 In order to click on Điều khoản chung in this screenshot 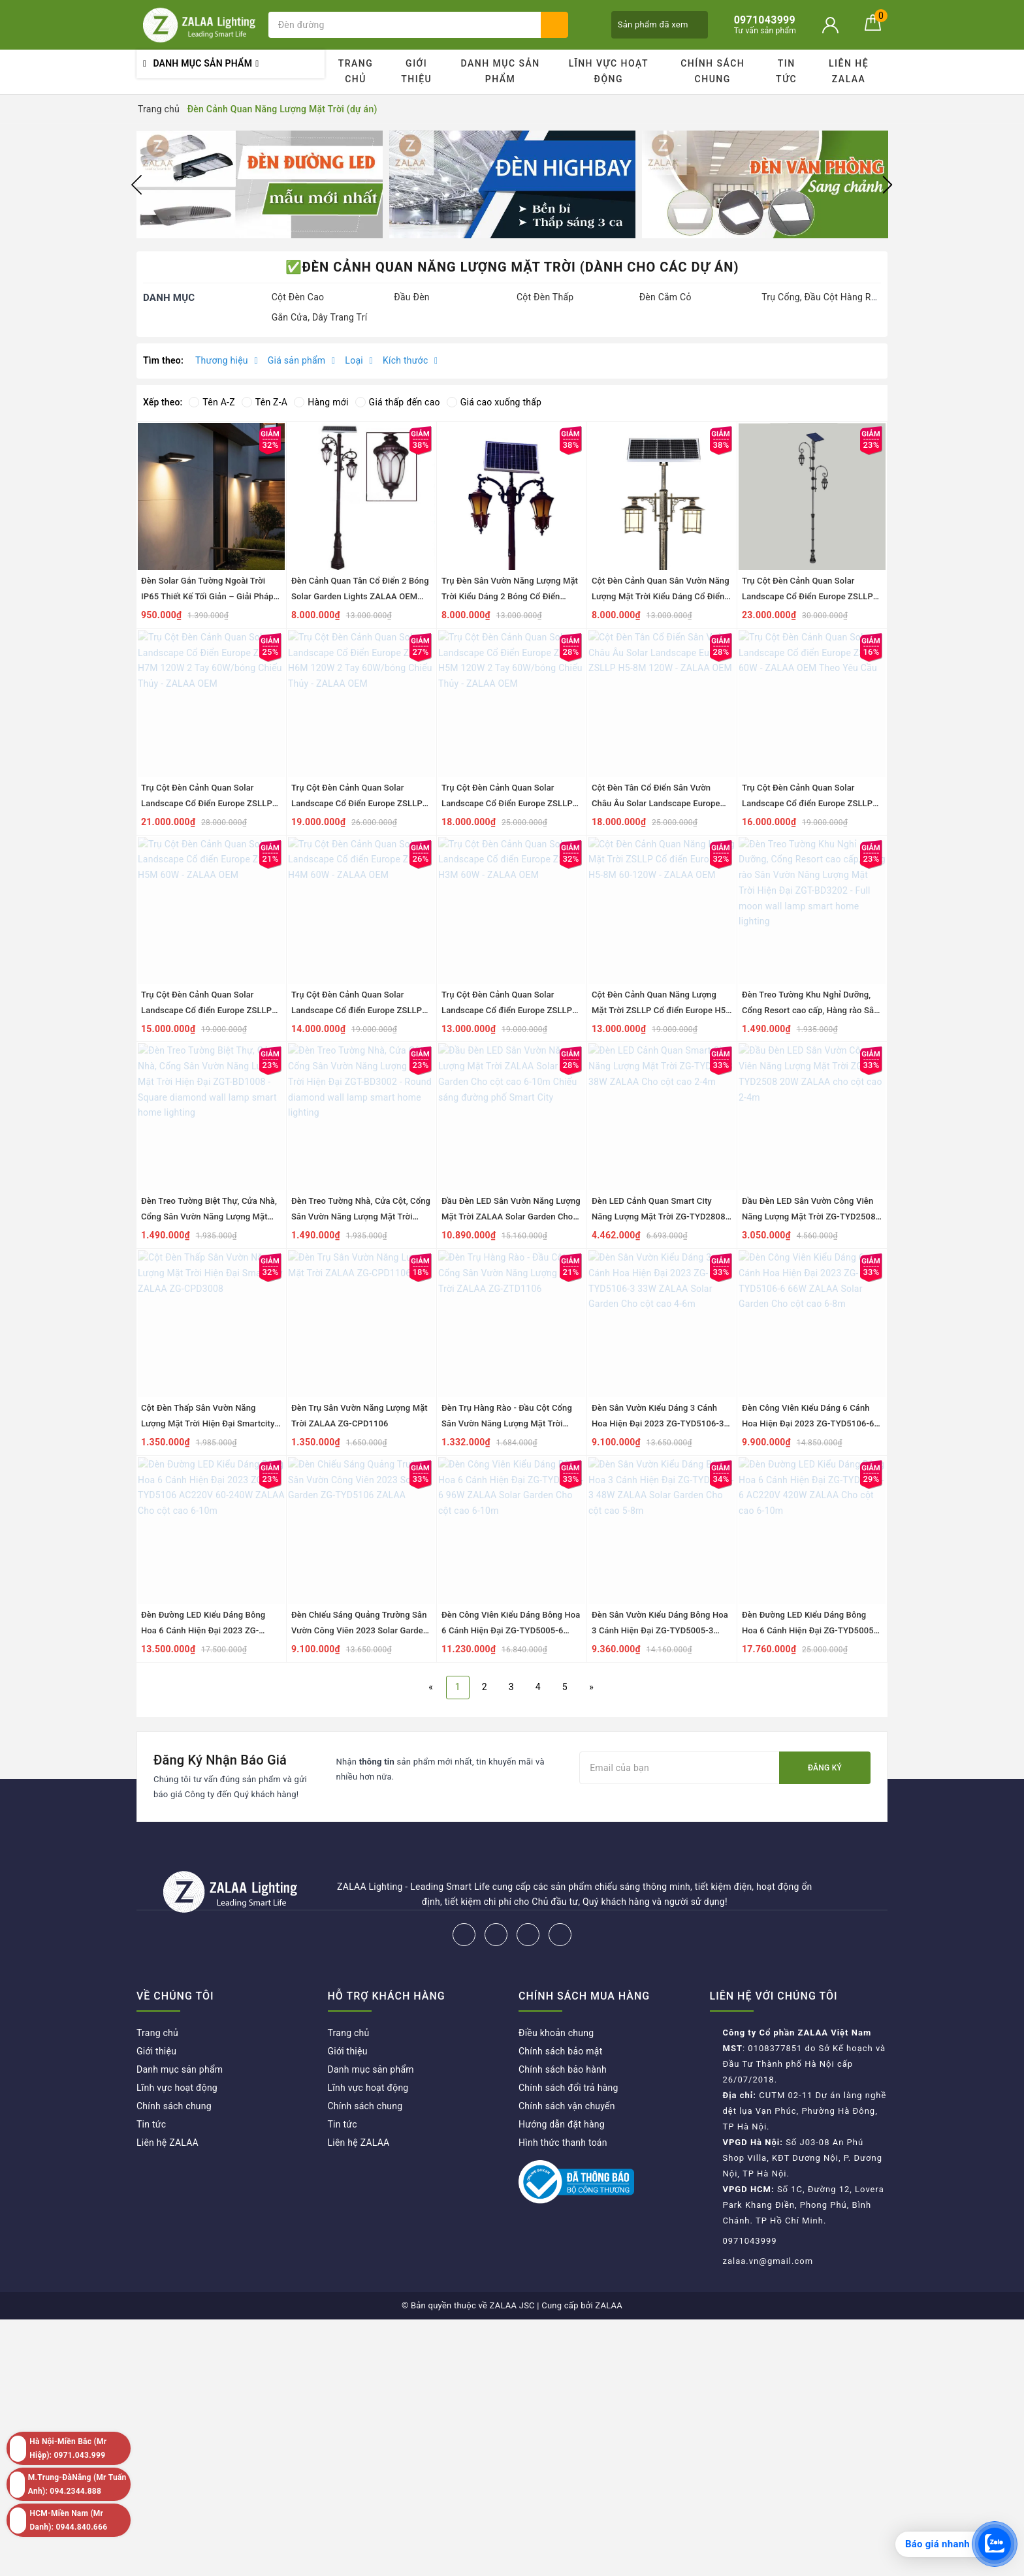, I will do `click(556, 2033)`.